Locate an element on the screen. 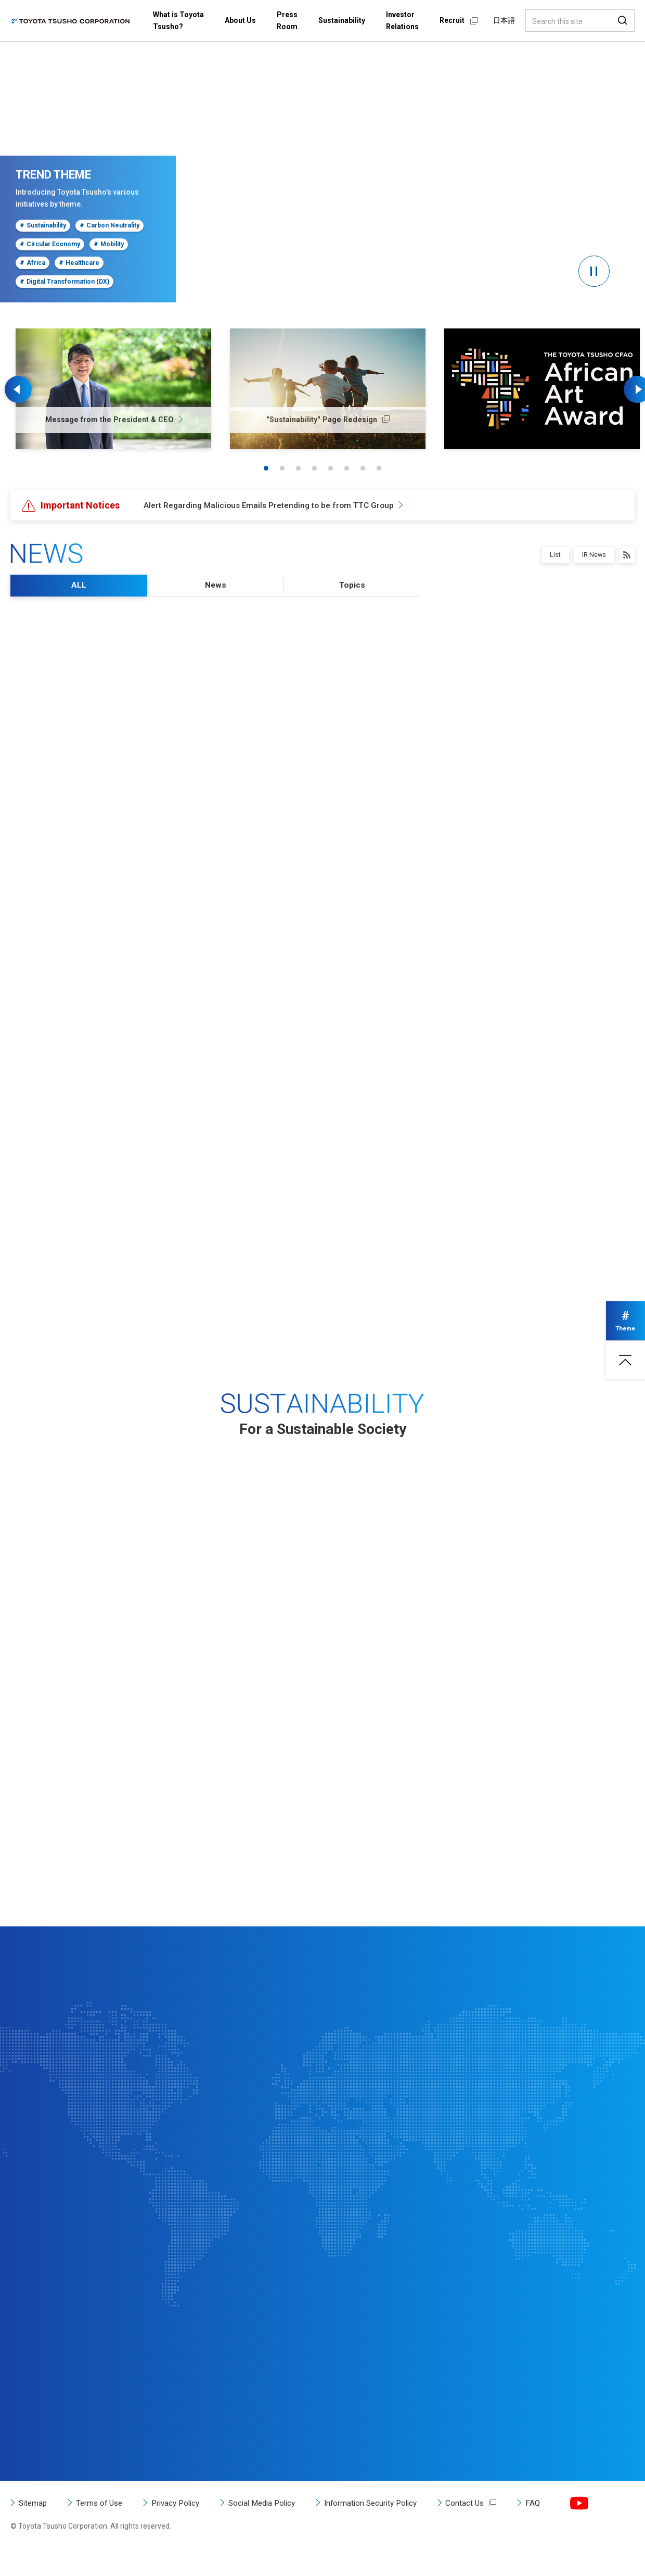 This screenshot has height=2576, width=645. Africa is located at coordinates (32, 263).